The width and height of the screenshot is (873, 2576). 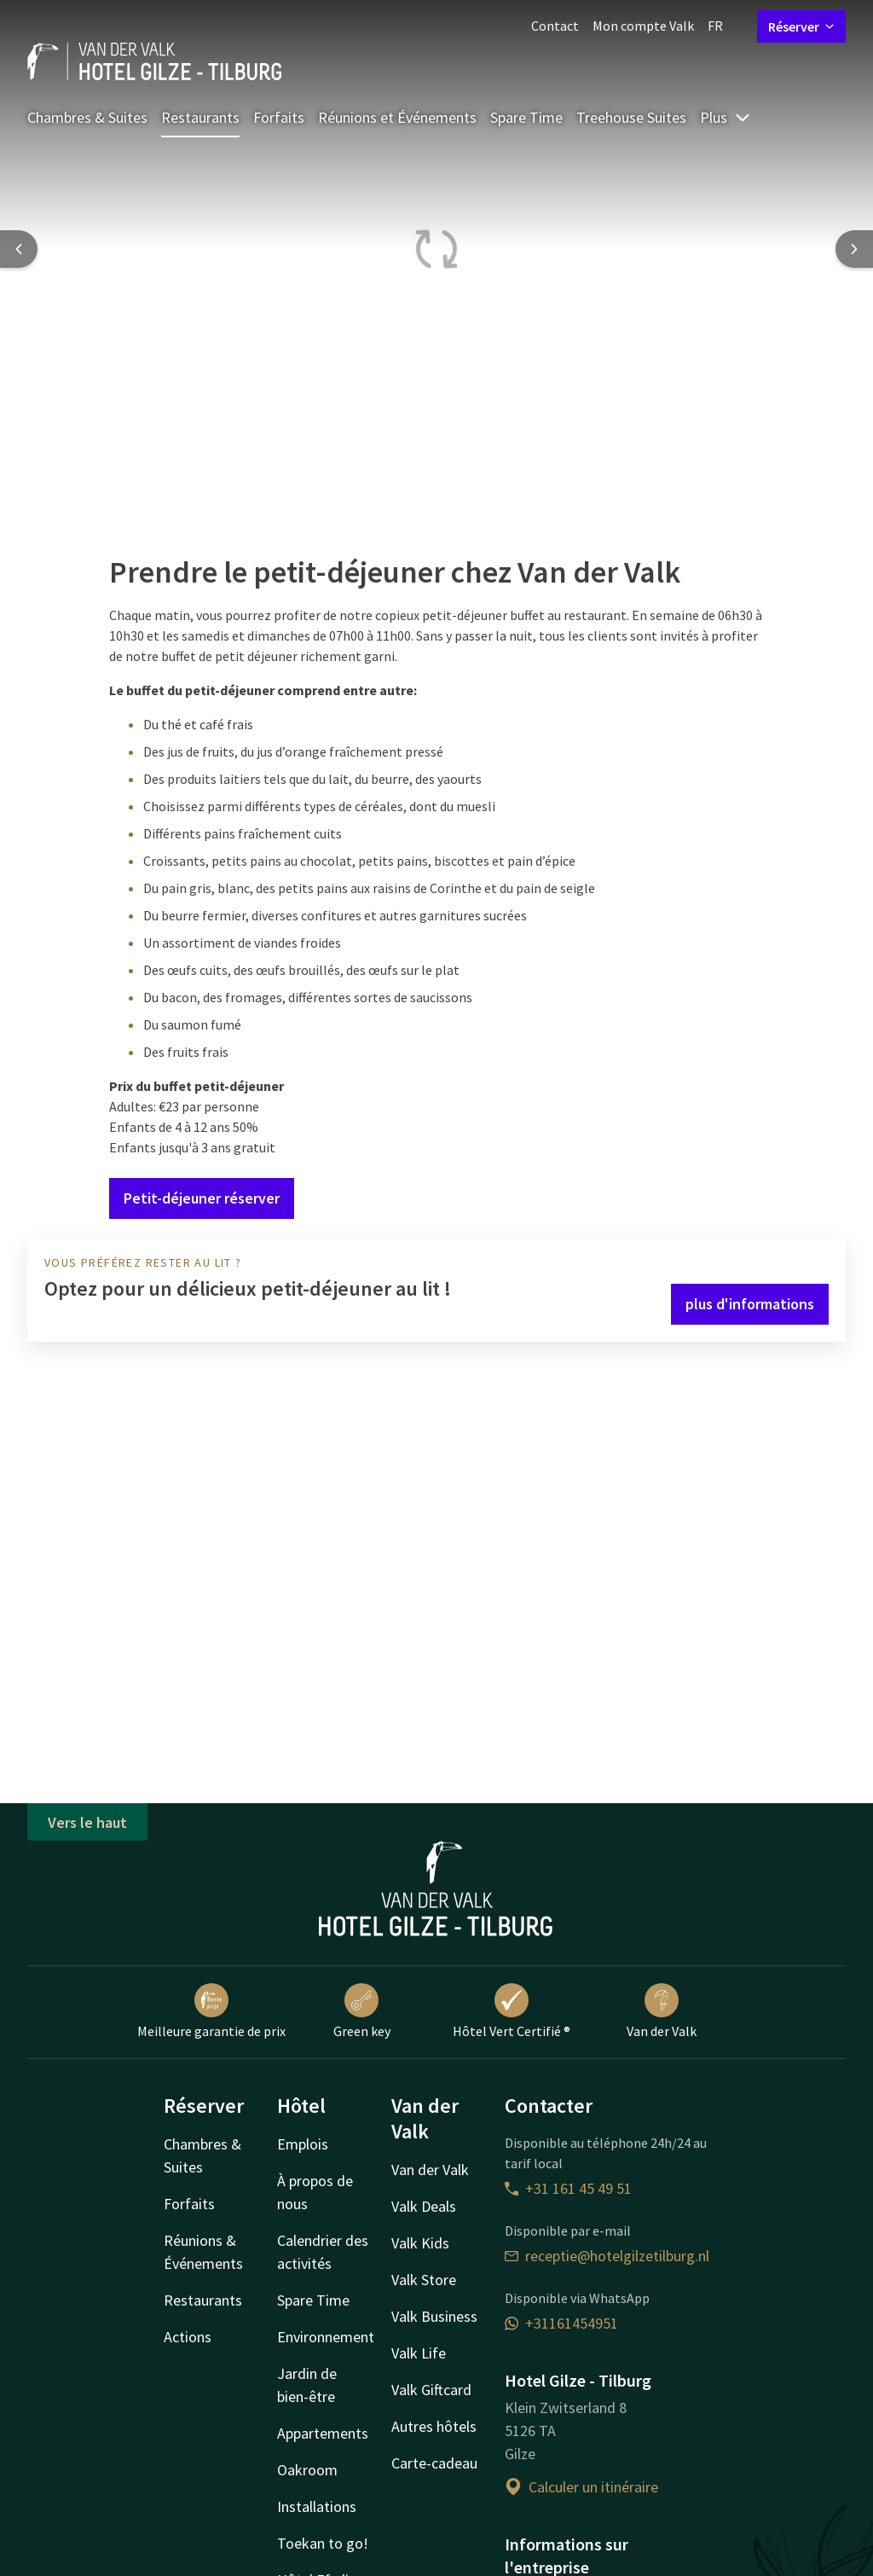 What do you see at coordinates (434, 2463) in the screenshot?
I see `Carte-cadeau` at bounding box center [434, 2463].